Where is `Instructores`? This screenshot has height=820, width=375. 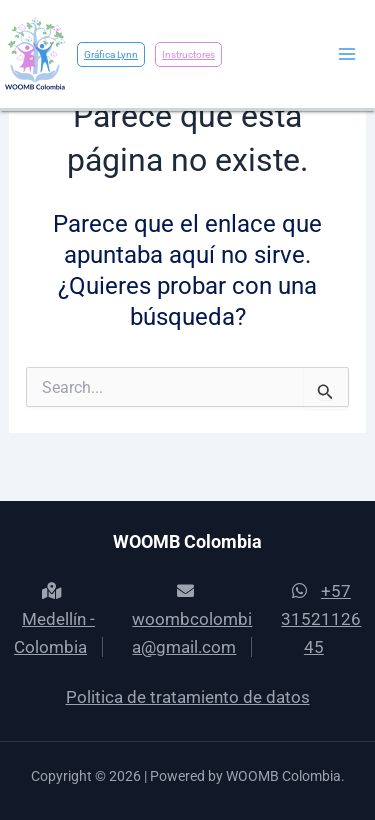
Instructores is located at coordinates (188, 54).